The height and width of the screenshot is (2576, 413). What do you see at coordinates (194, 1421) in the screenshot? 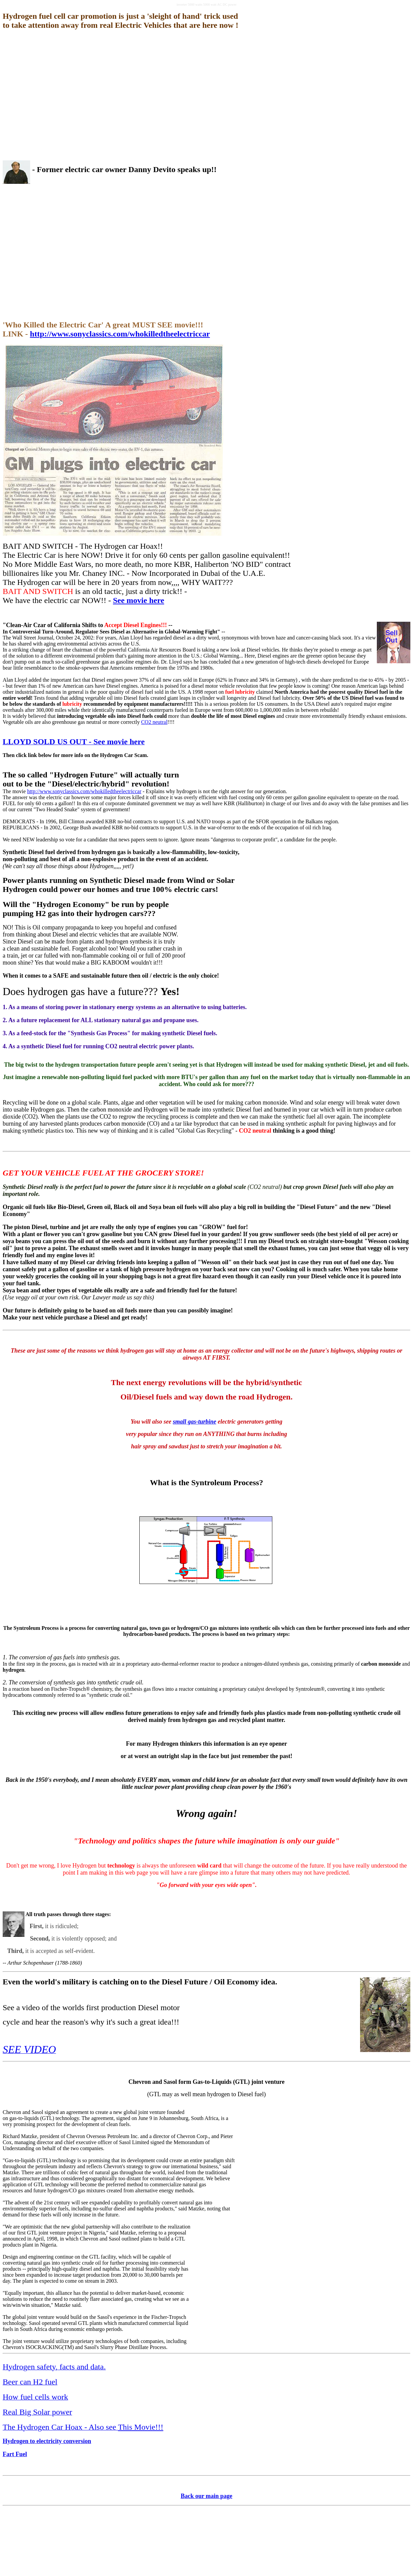
I see `small gas-turbine` at bounding box center [194, 1421].